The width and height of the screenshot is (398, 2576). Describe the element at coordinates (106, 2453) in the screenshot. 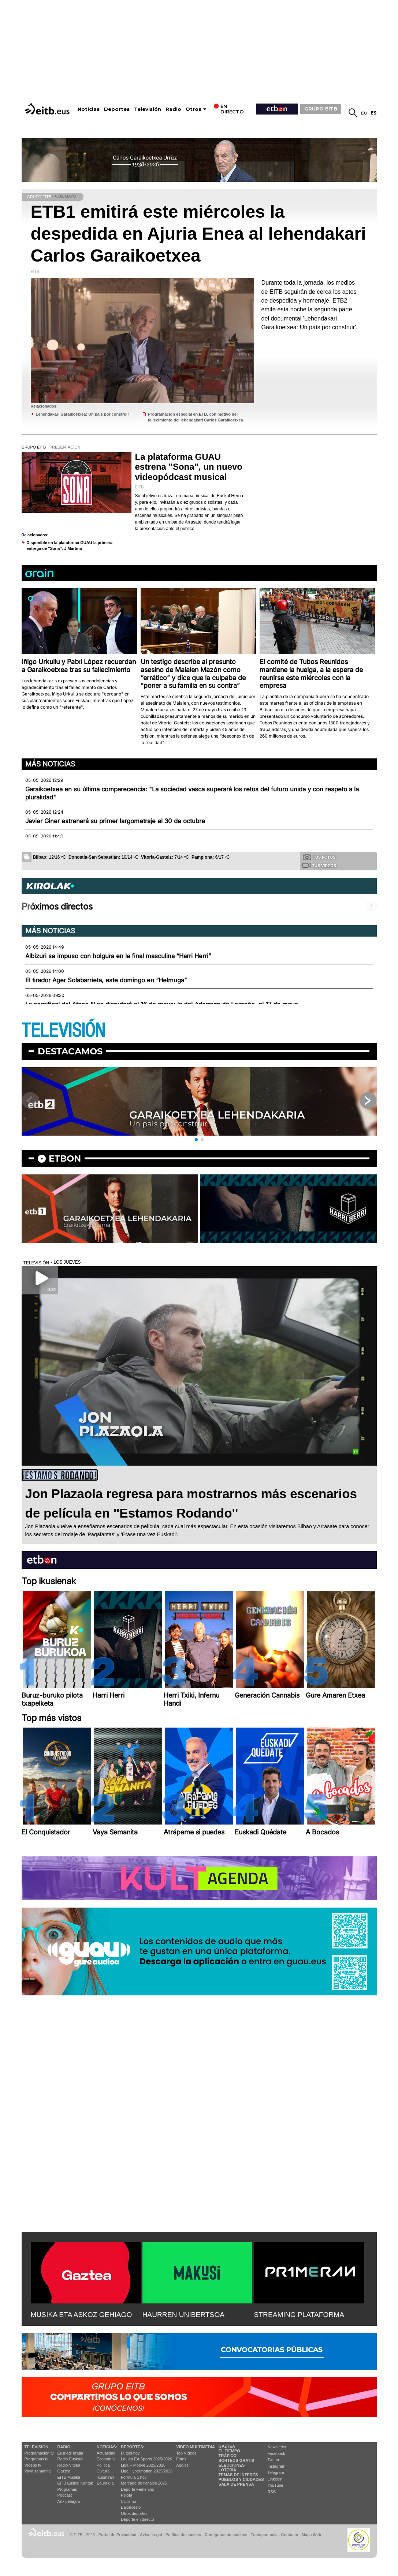

I see `Actualidad` at that location.